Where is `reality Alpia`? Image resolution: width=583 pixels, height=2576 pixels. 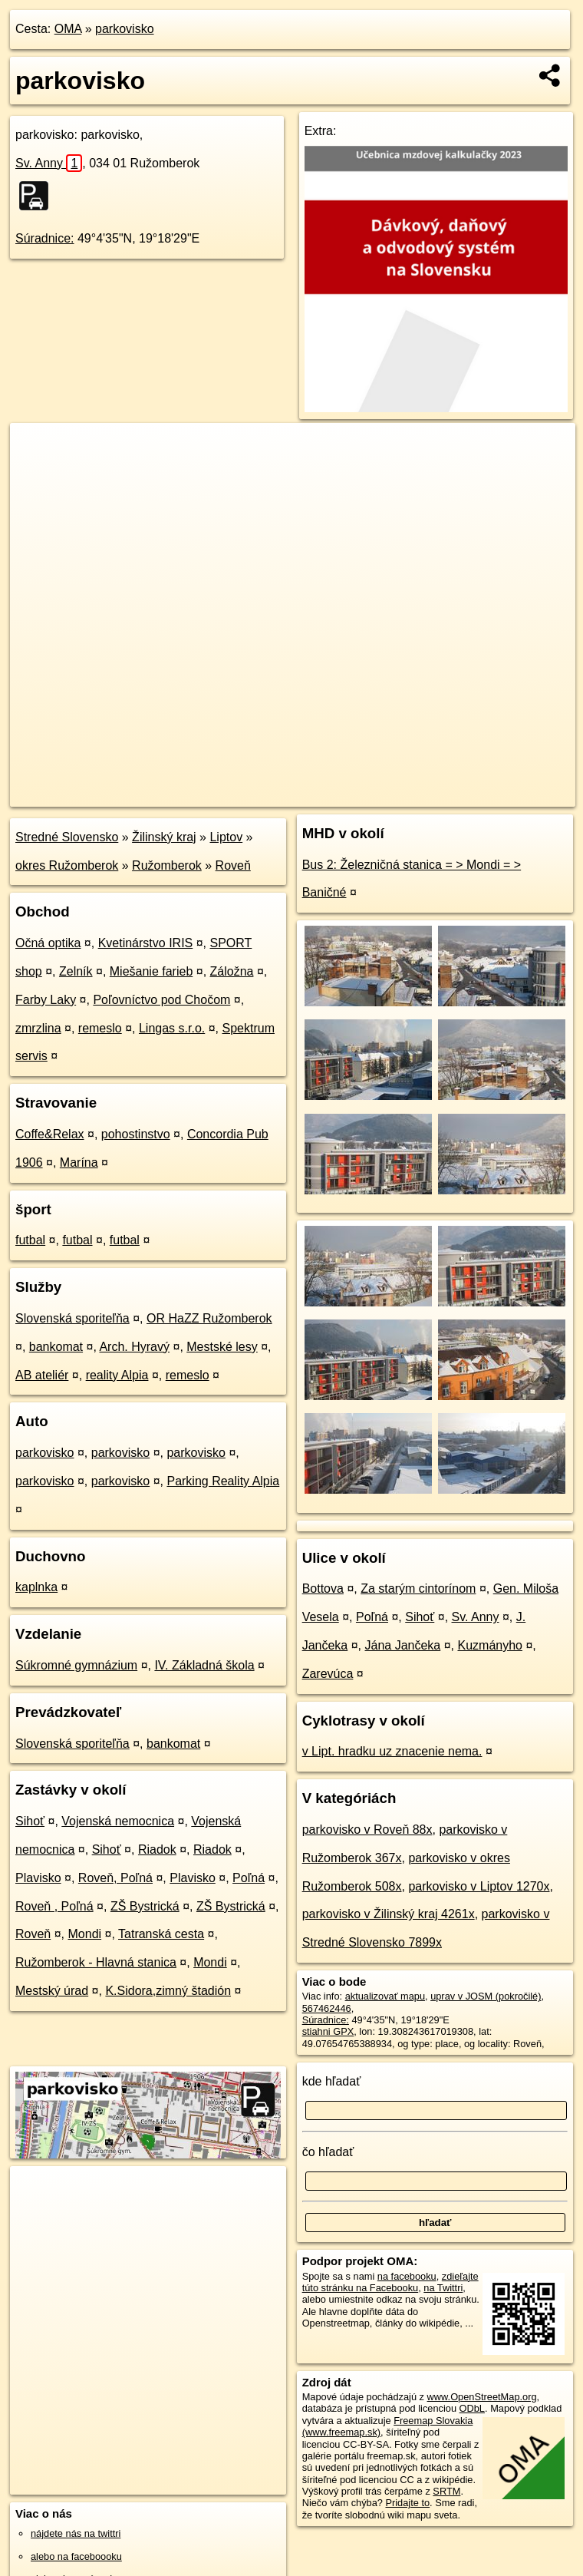
reality Alpia is located at coordinates (117, 1375).